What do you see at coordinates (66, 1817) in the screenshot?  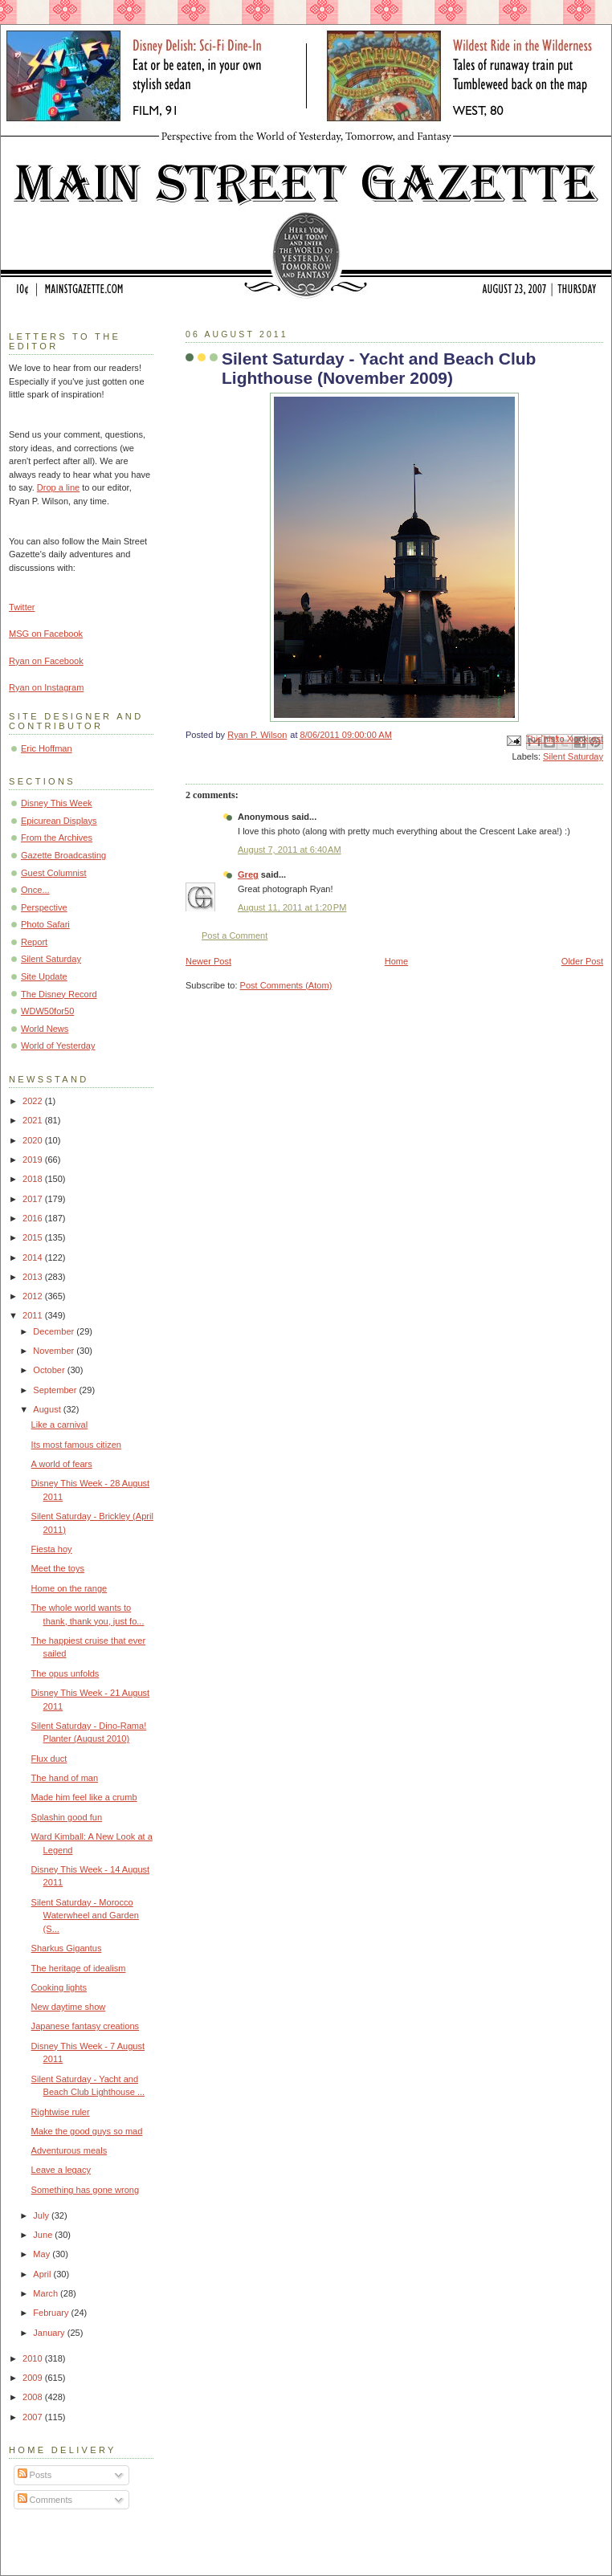 I see `Splashin good fun` at bounding box center [66, 1817].